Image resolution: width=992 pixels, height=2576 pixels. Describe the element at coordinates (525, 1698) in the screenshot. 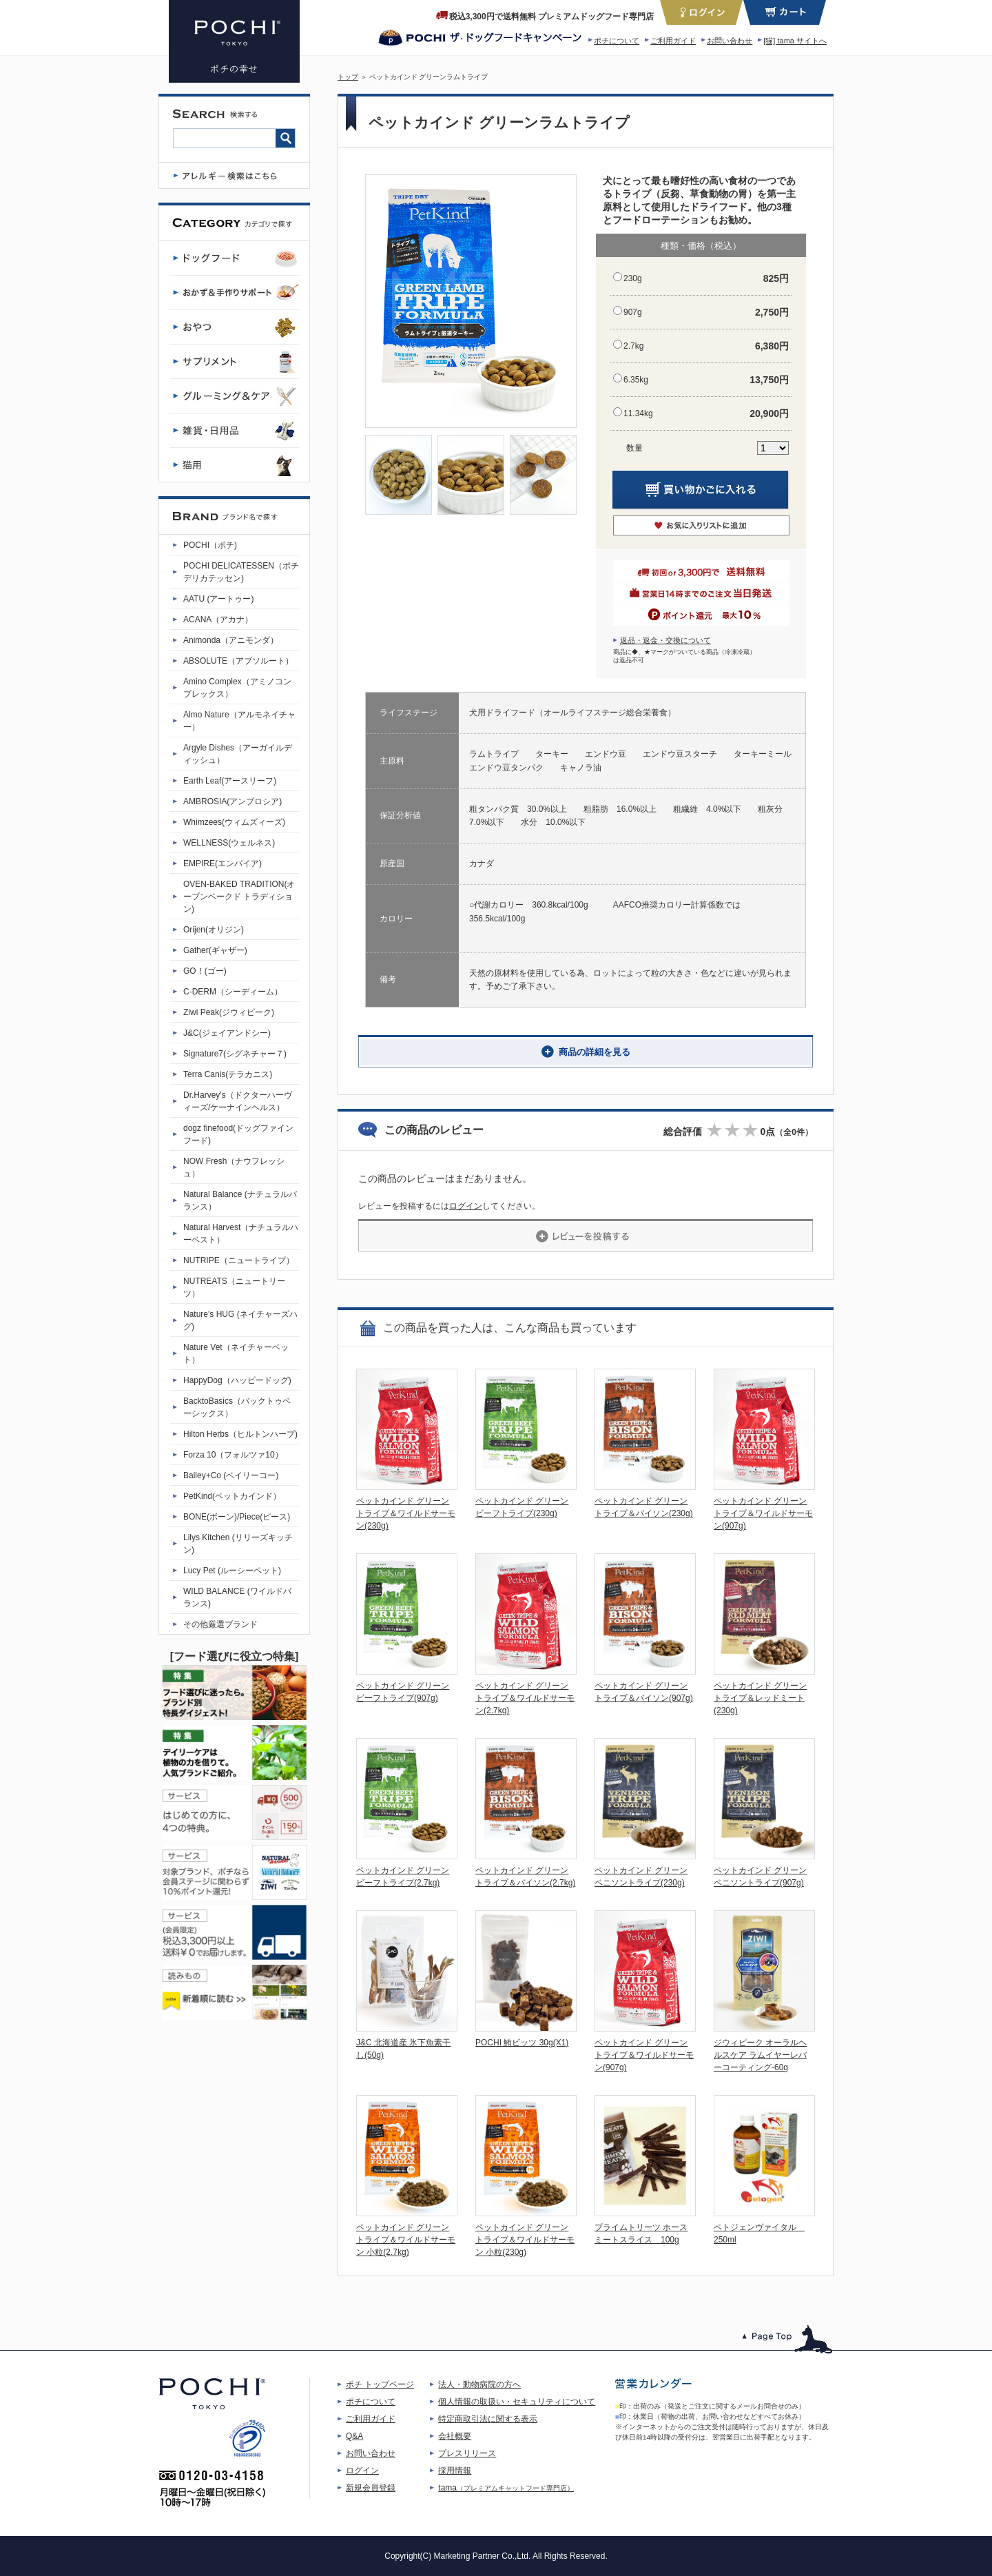

I see `ペットカインド グリーントライプ＆ワイルドサーモン(2.7kg)` at that location.